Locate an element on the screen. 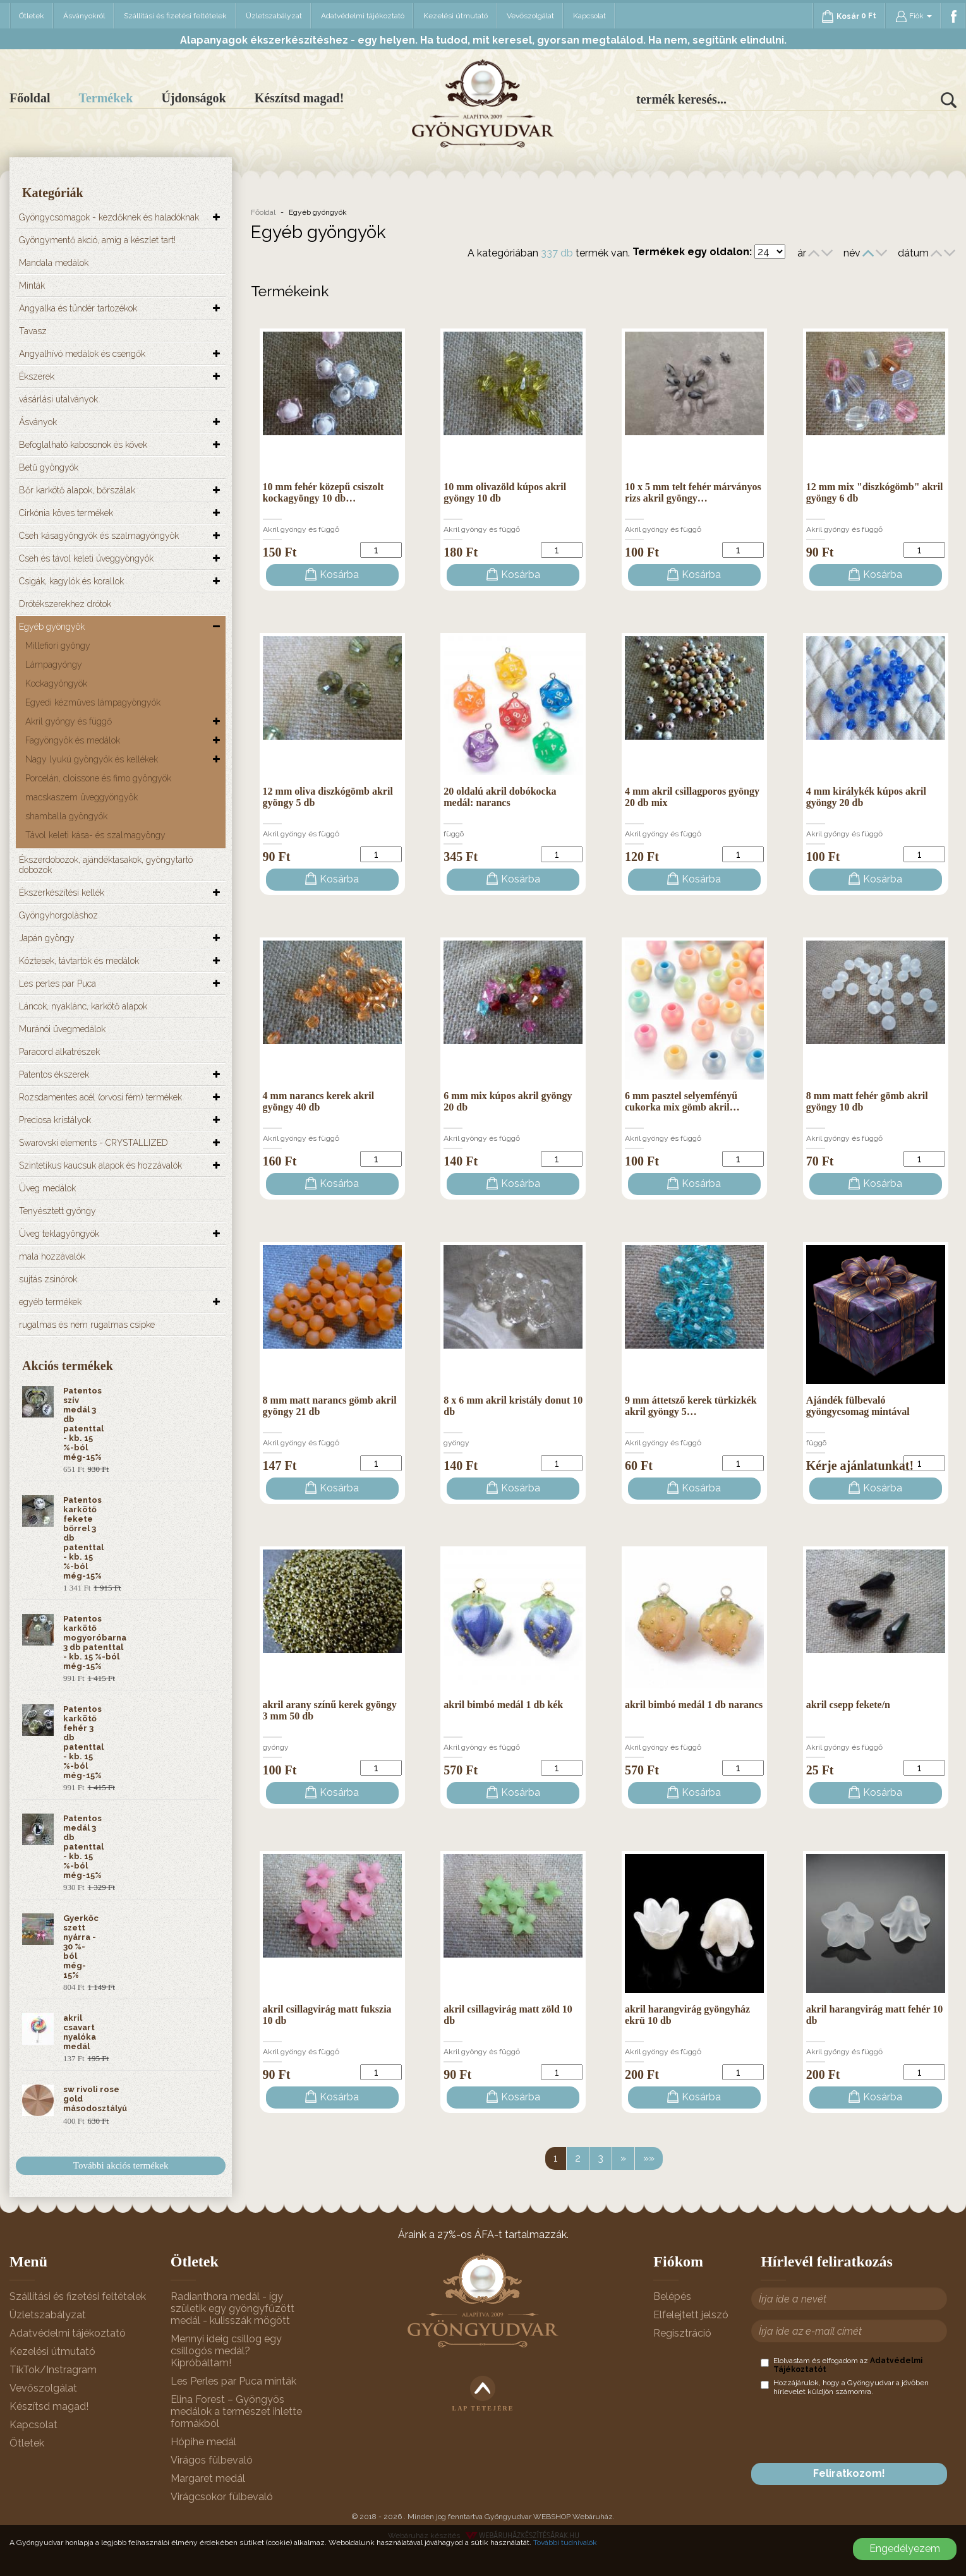 This screenshot has width=966, height=2576. 6 mm pasztel selyemfényű cukorka mix gömb akril… is located at coordinates (682, 1101).